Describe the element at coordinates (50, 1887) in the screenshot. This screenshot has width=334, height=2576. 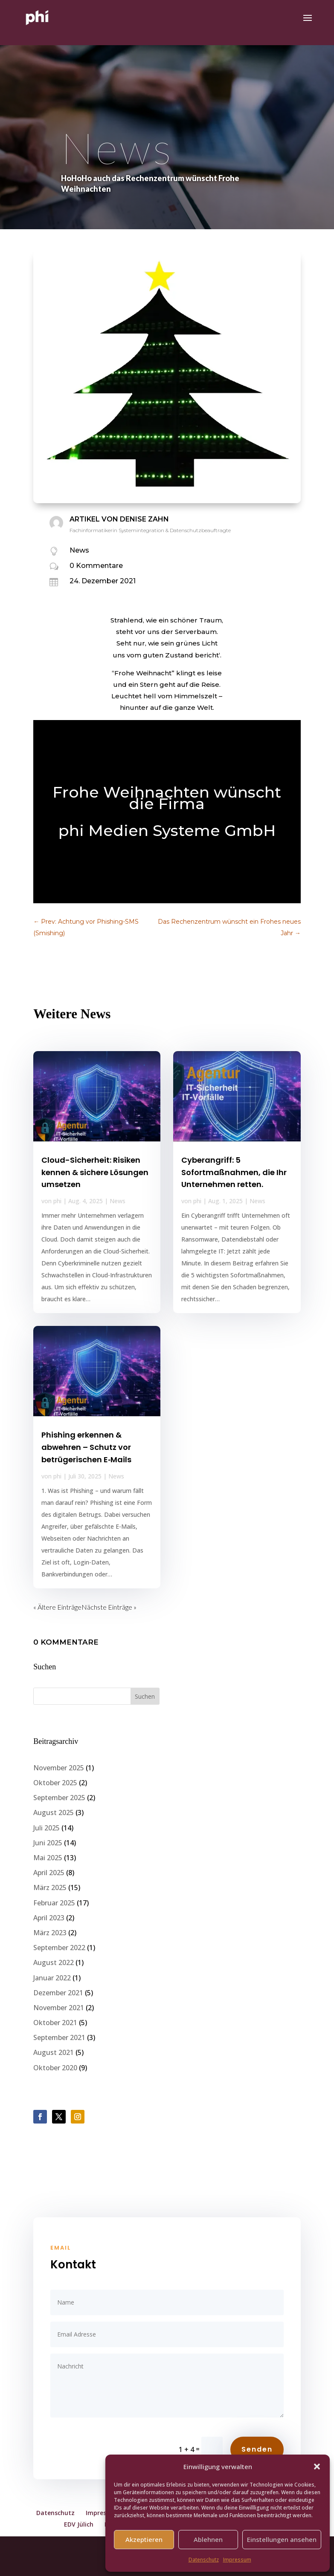
I see `März 2025` at that location.